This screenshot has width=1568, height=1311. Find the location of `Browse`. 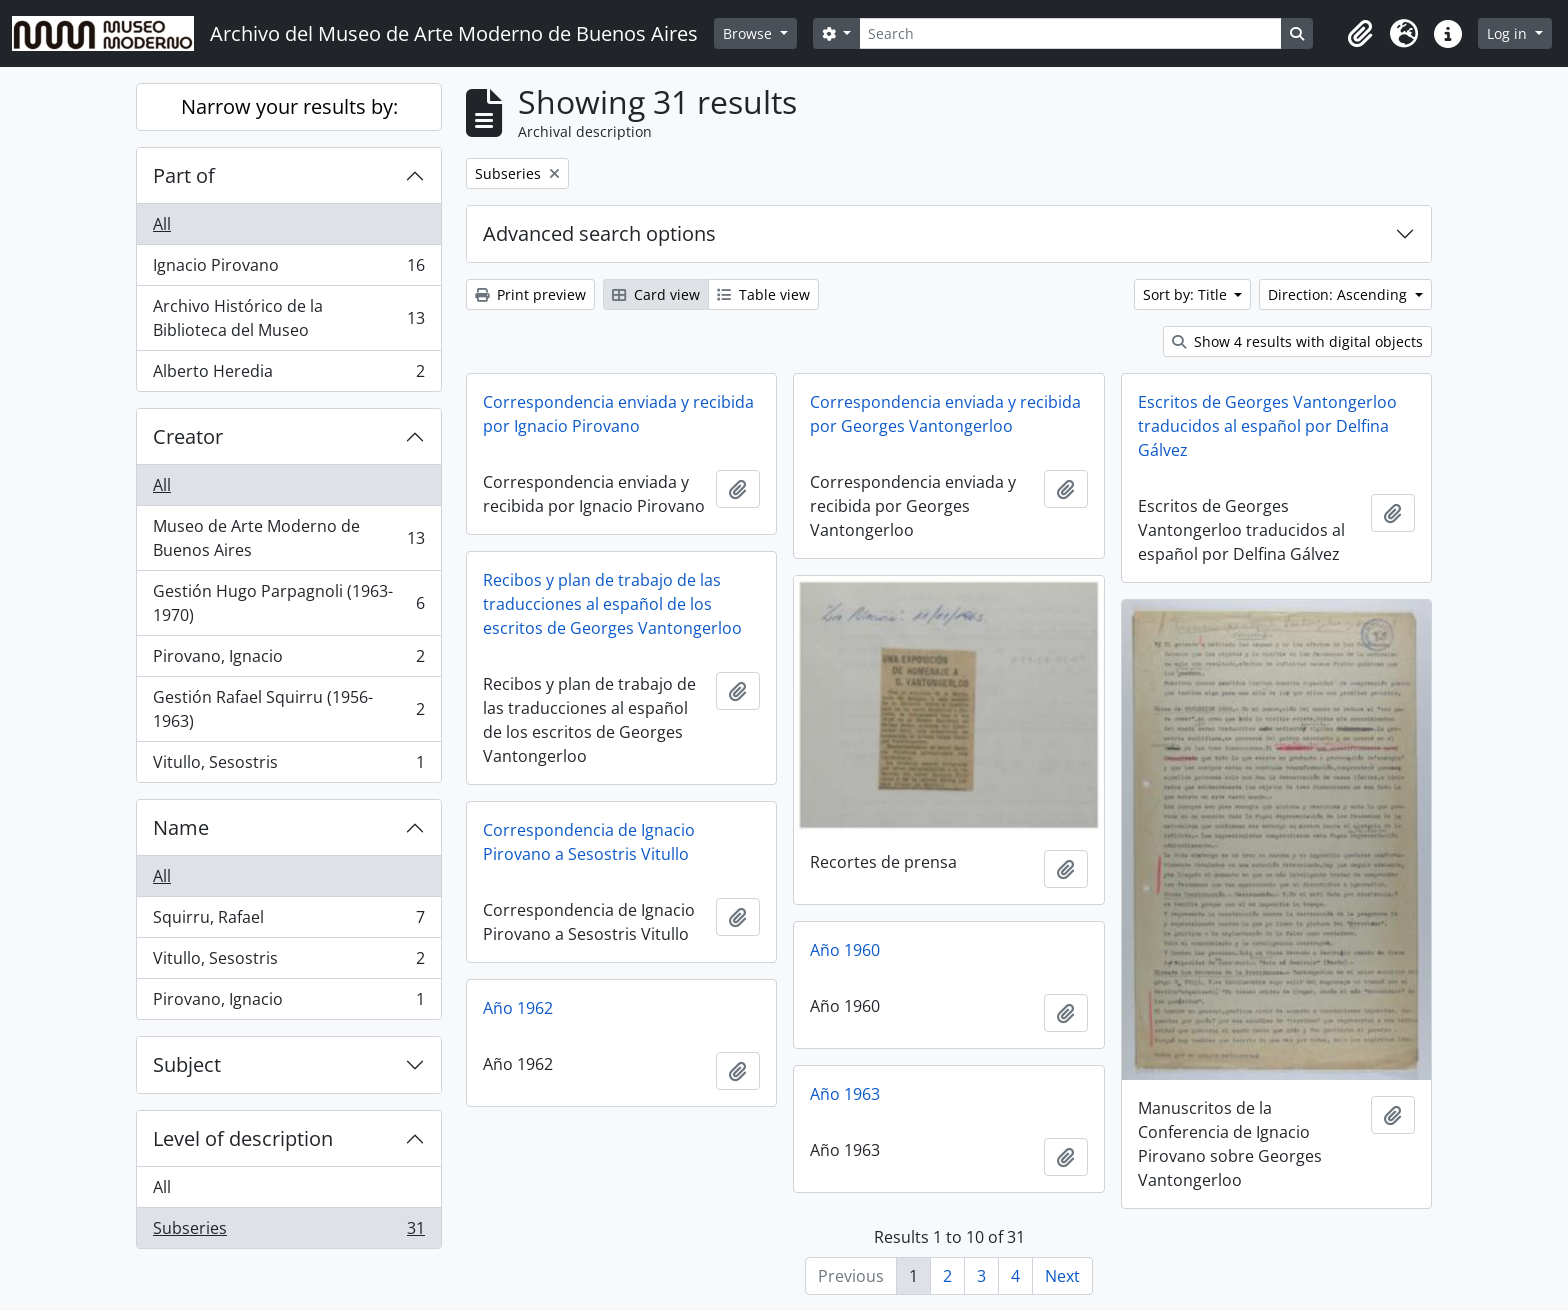

Browse is located at coordinates (749, 33).